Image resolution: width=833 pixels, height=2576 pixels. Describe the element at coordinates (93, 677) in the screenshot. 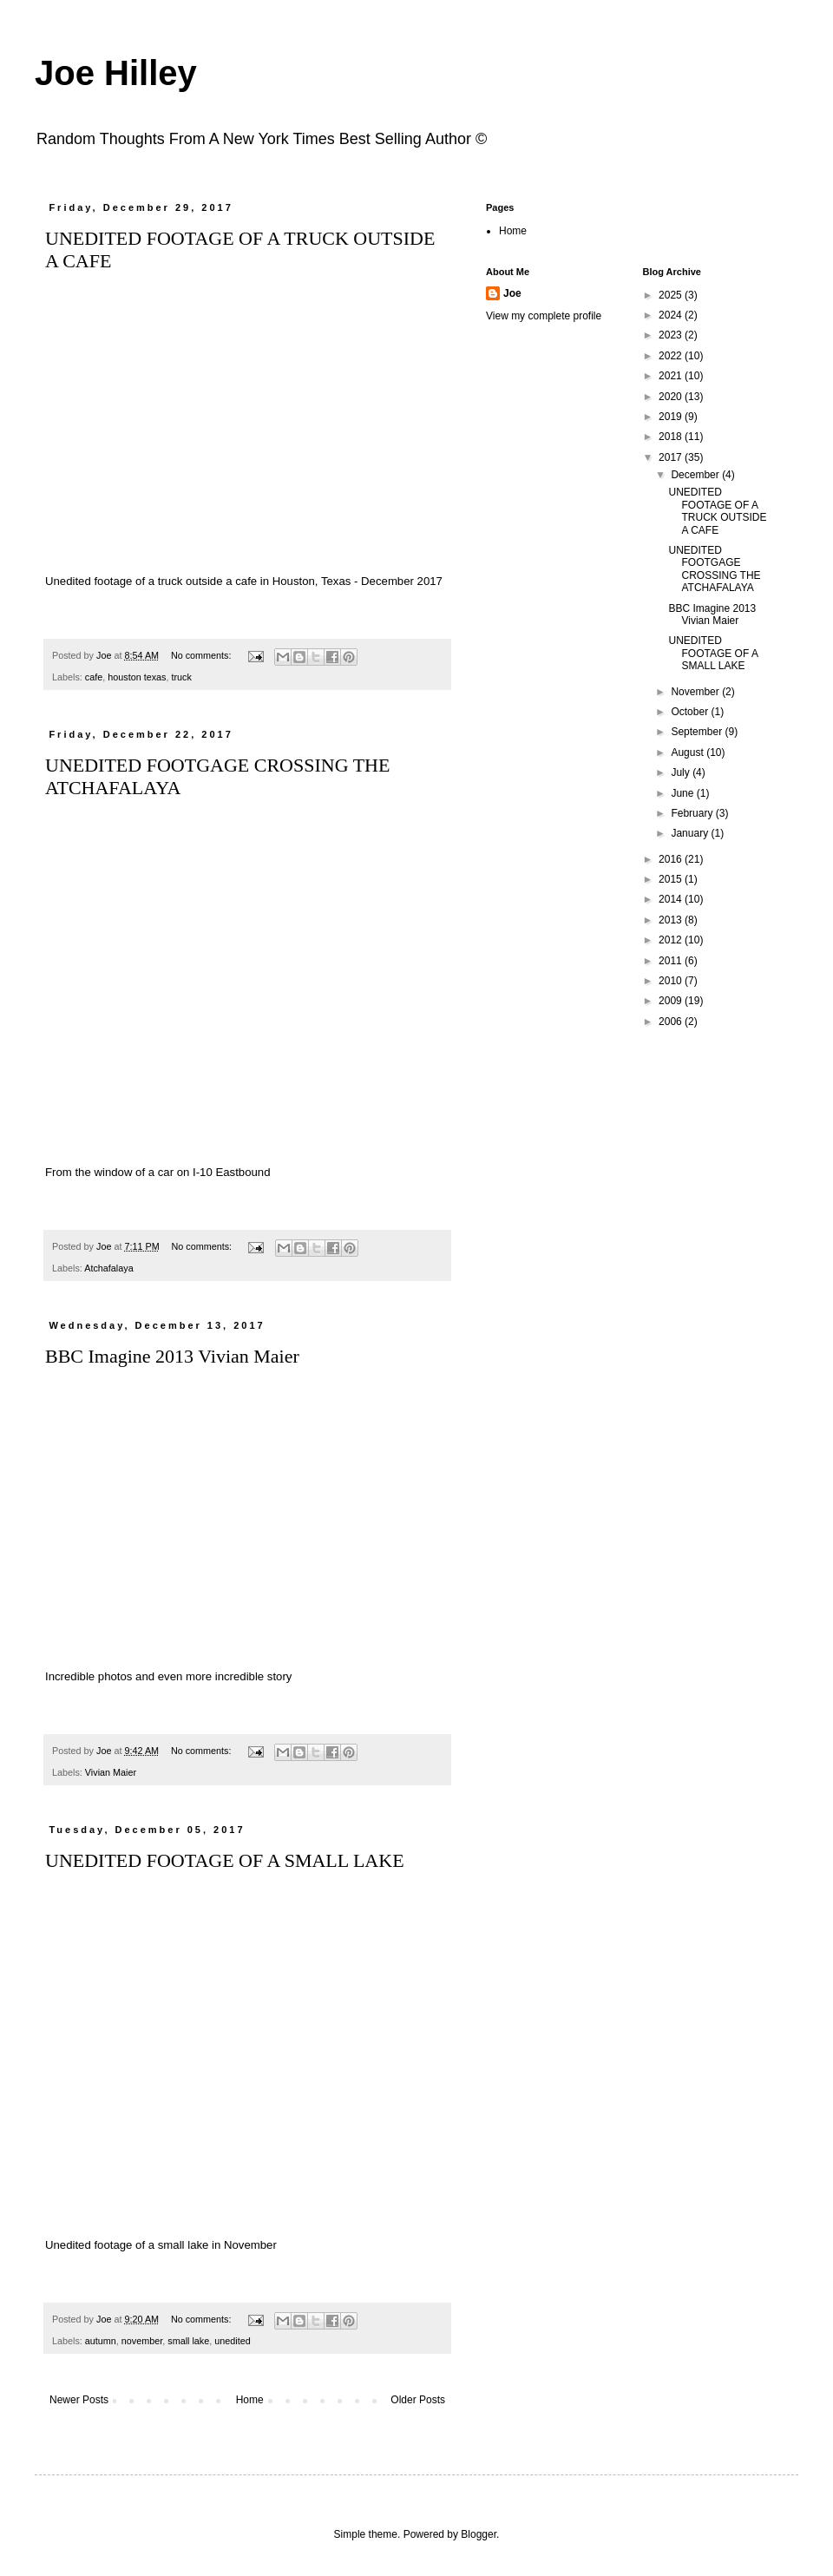

I see `cafe` at that location.